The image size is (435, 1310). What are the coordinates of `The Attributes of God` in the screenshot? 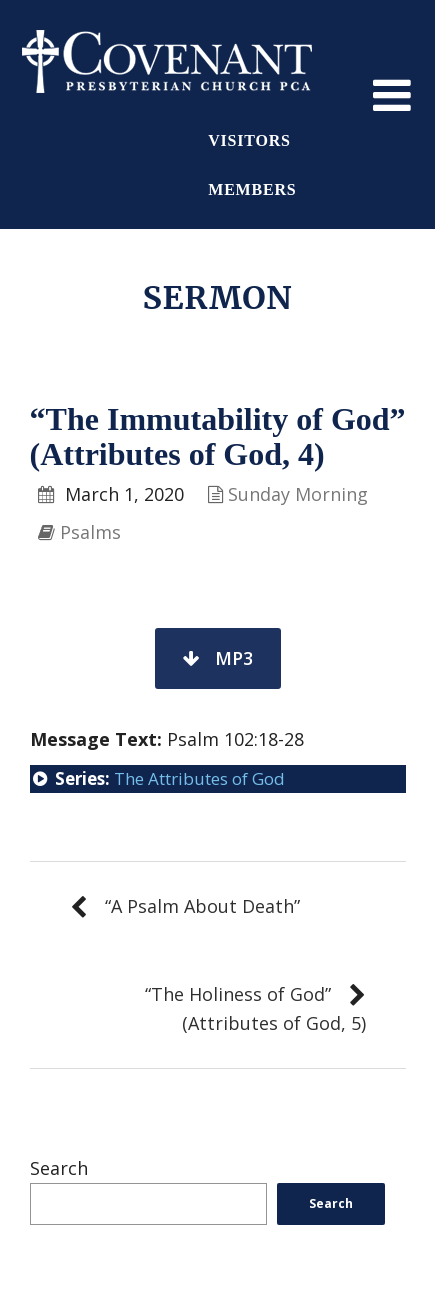 It's located at (199, 778).